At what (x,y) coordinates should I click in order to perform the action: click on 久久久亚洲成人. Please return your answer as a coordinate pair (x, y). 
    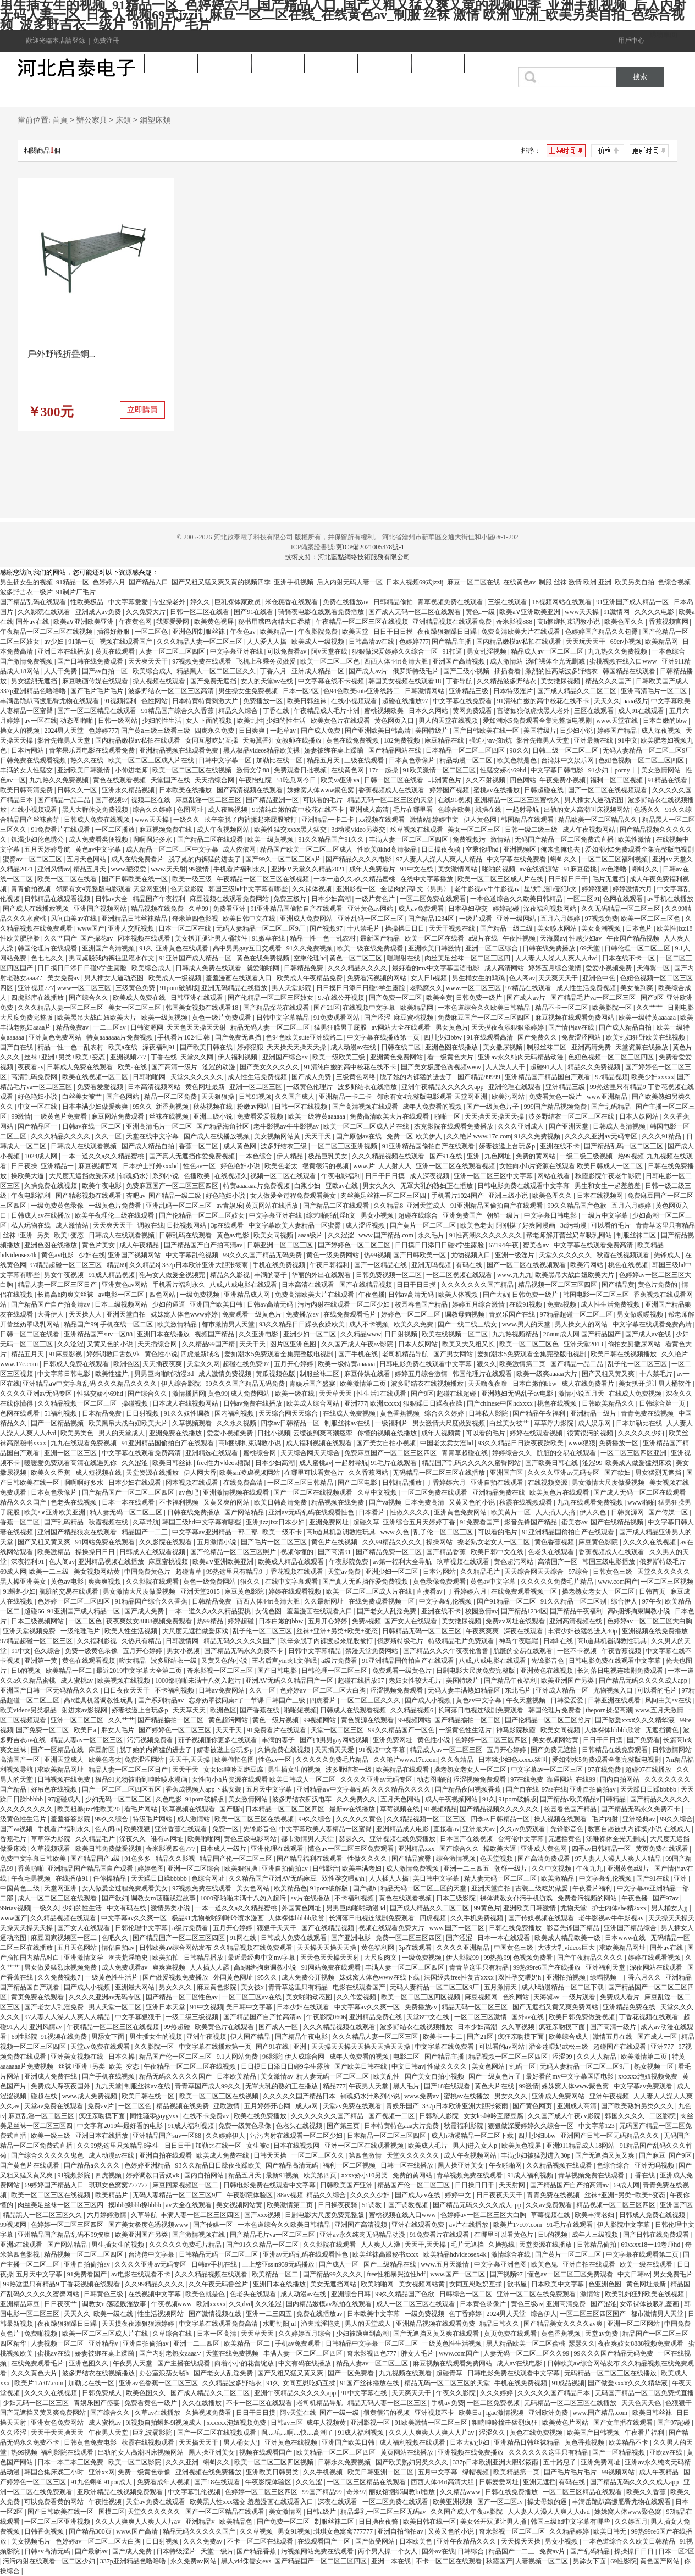
    Looking at the image, I should click on (521, 1126).